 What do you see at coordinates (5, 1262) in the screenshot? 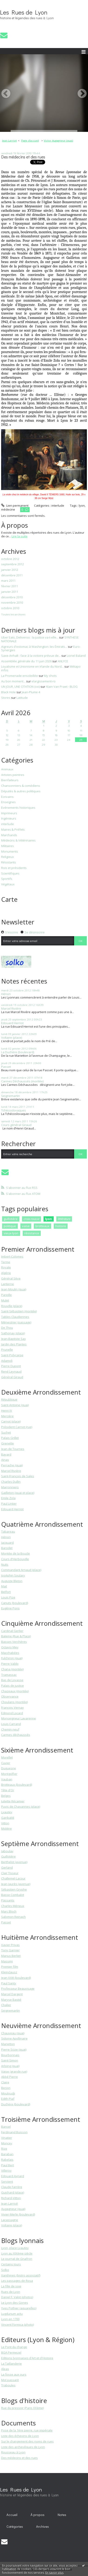
I see `Terme` at bounding box center [5, 1262].